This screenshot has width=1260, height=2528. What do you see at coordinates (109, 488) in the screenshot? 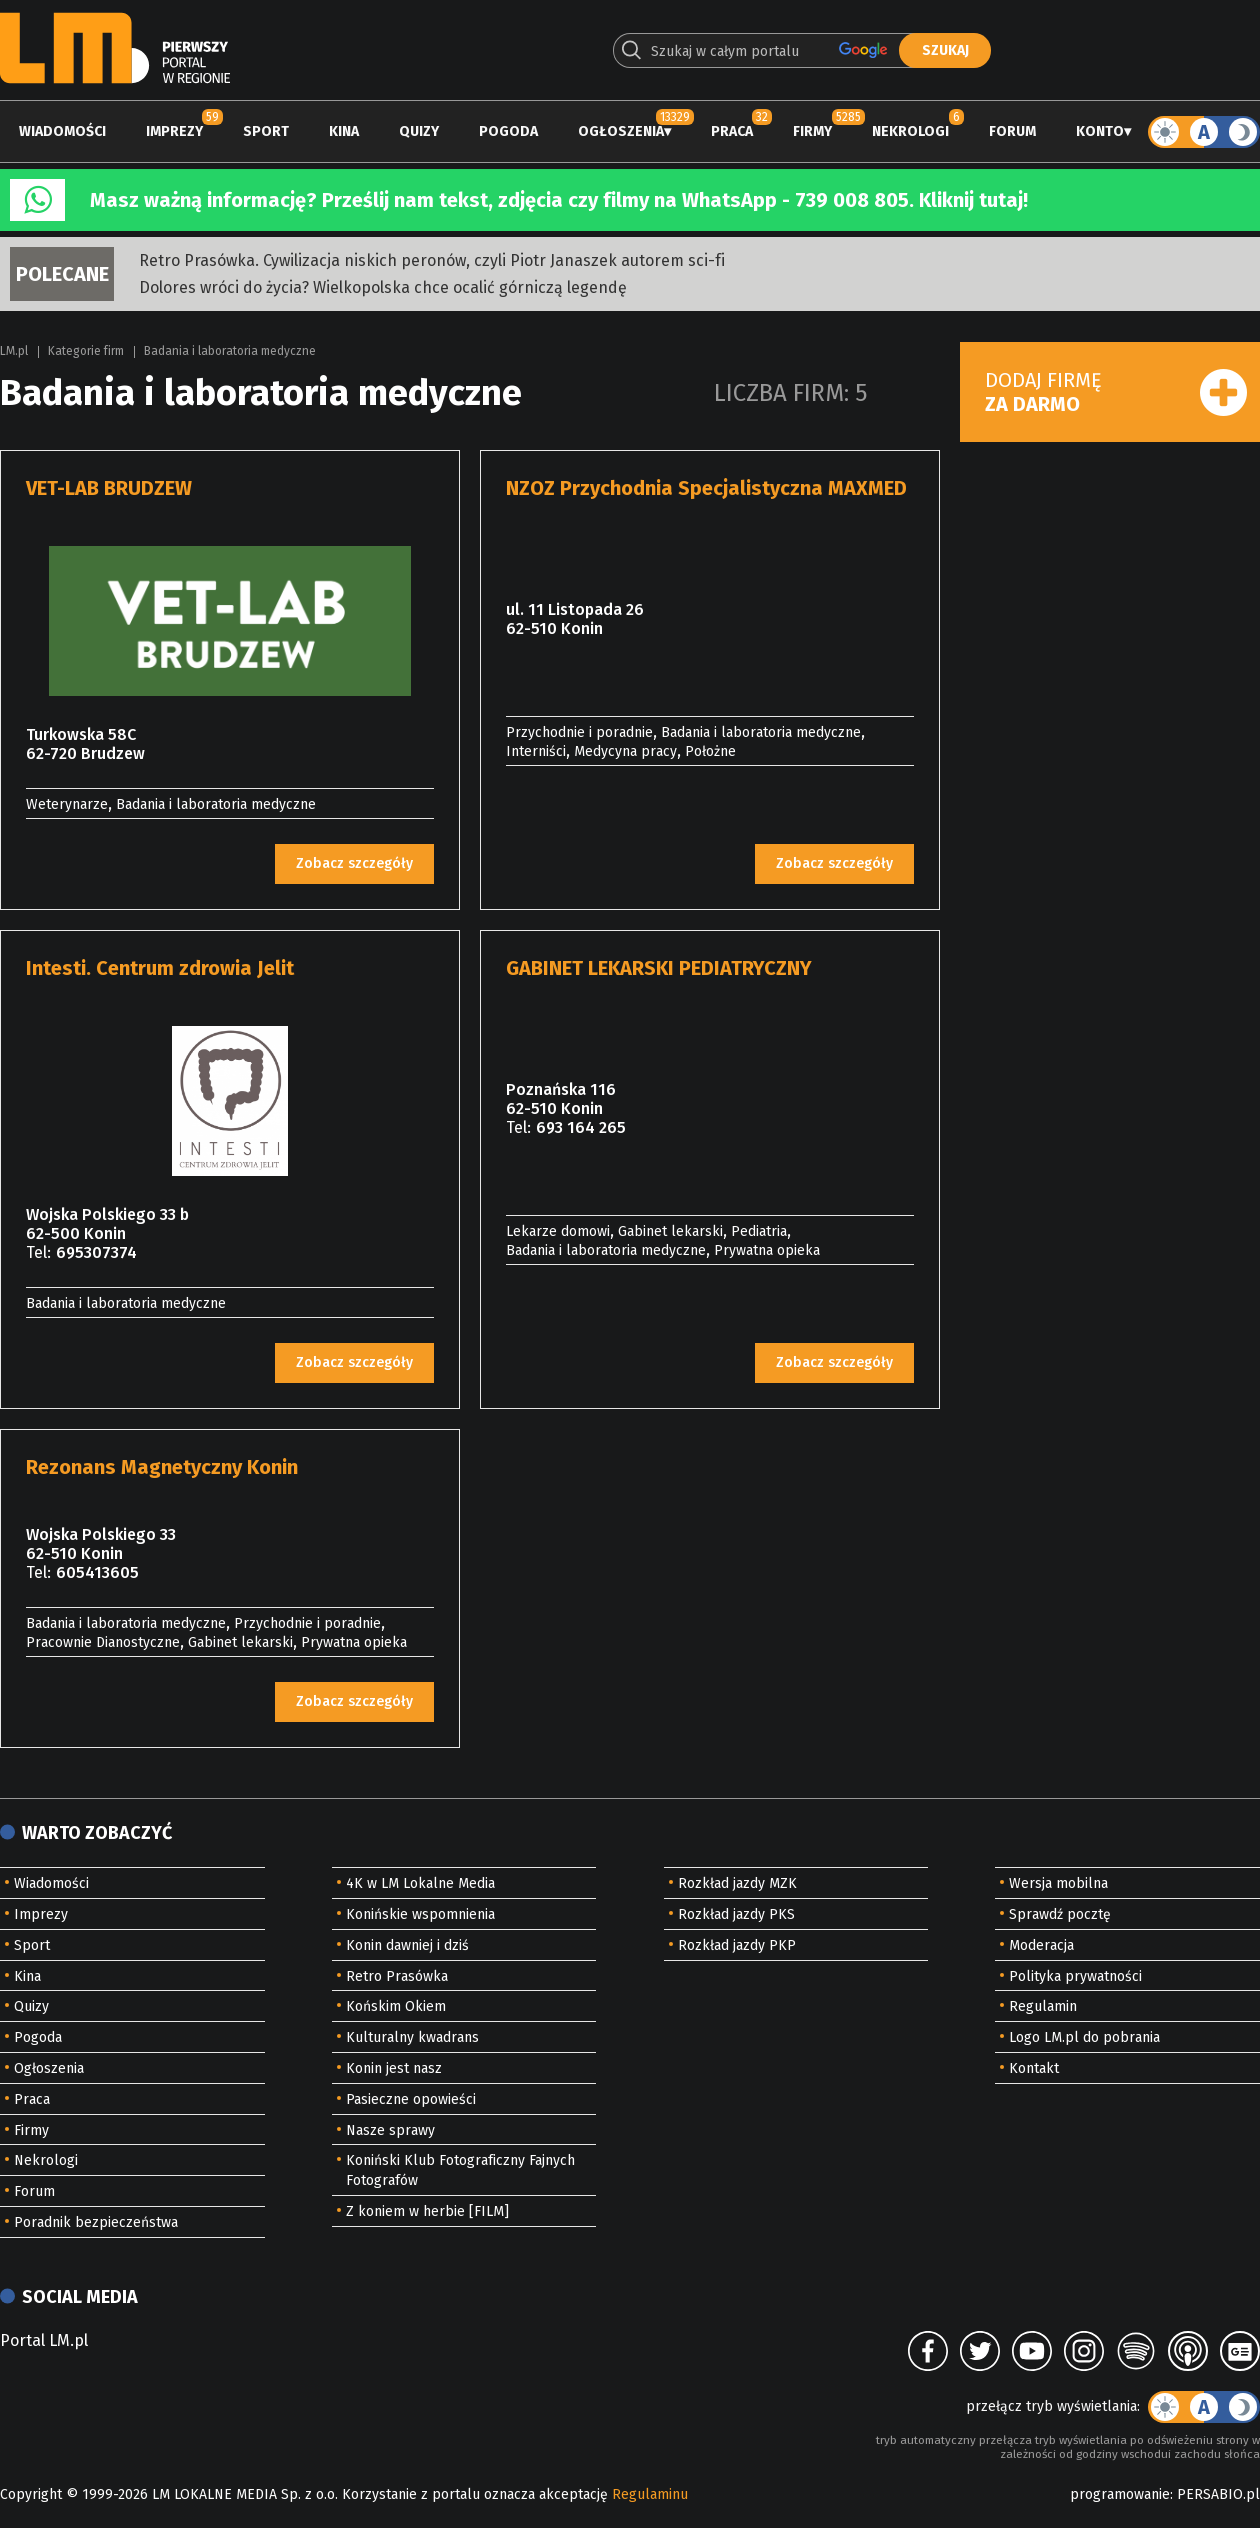
I see `VET-LAB BRUDZEW` at bounding box center [109, 488].